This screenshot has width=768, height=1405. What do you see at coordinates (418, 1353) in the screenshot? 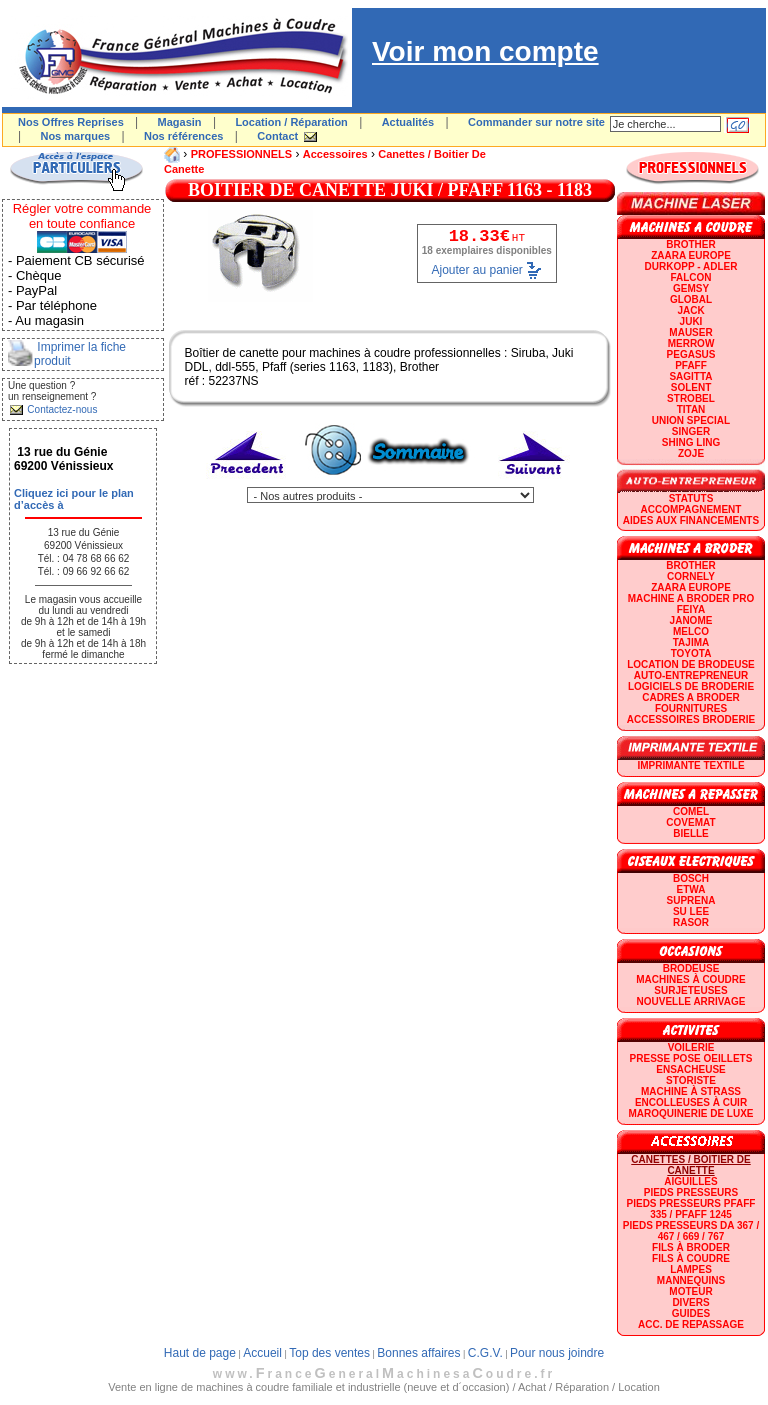
I see `Bonnes affaires` at bounding box center [418, 1353].